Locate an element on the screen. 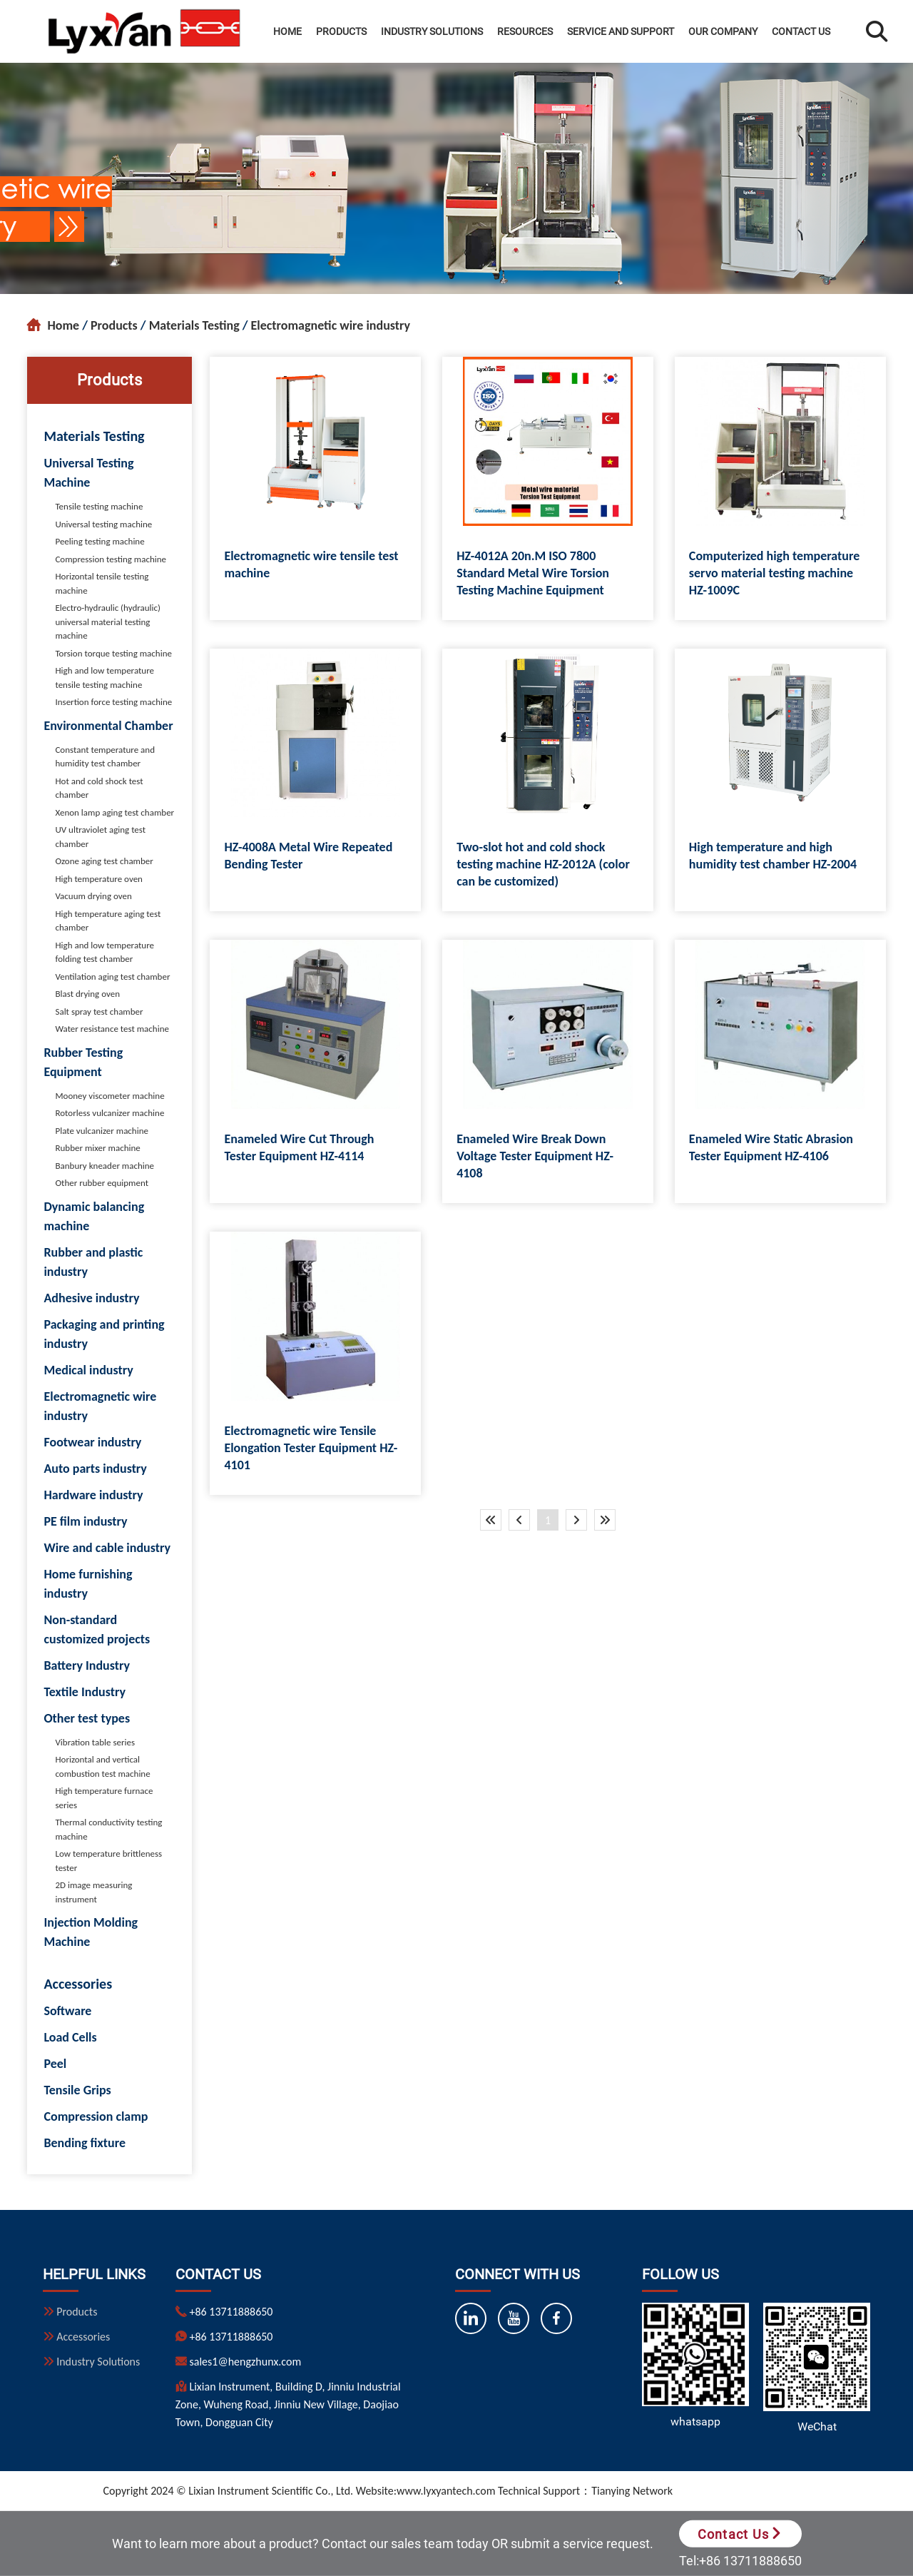 The image size is (913, 2576). Blast drying oven is located at coordinates (87, 993).